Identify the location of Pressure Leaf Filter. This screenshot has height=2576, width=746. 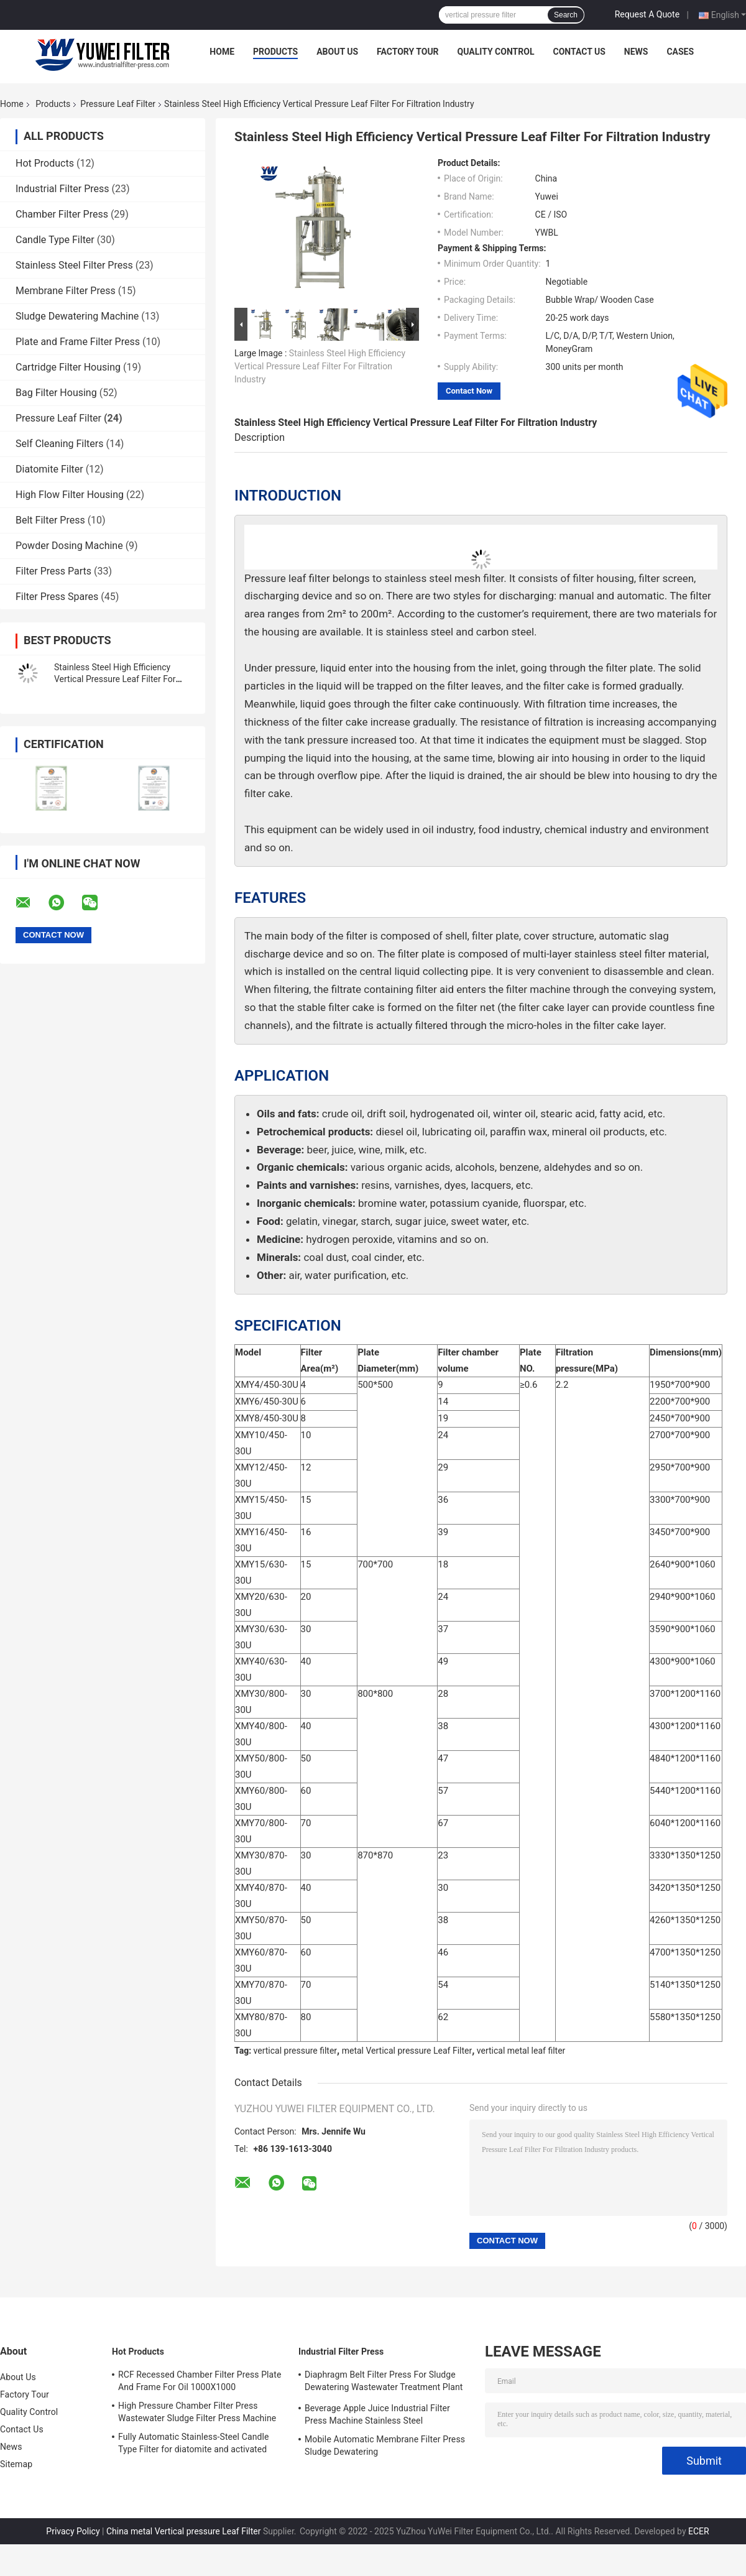
(117, 104).